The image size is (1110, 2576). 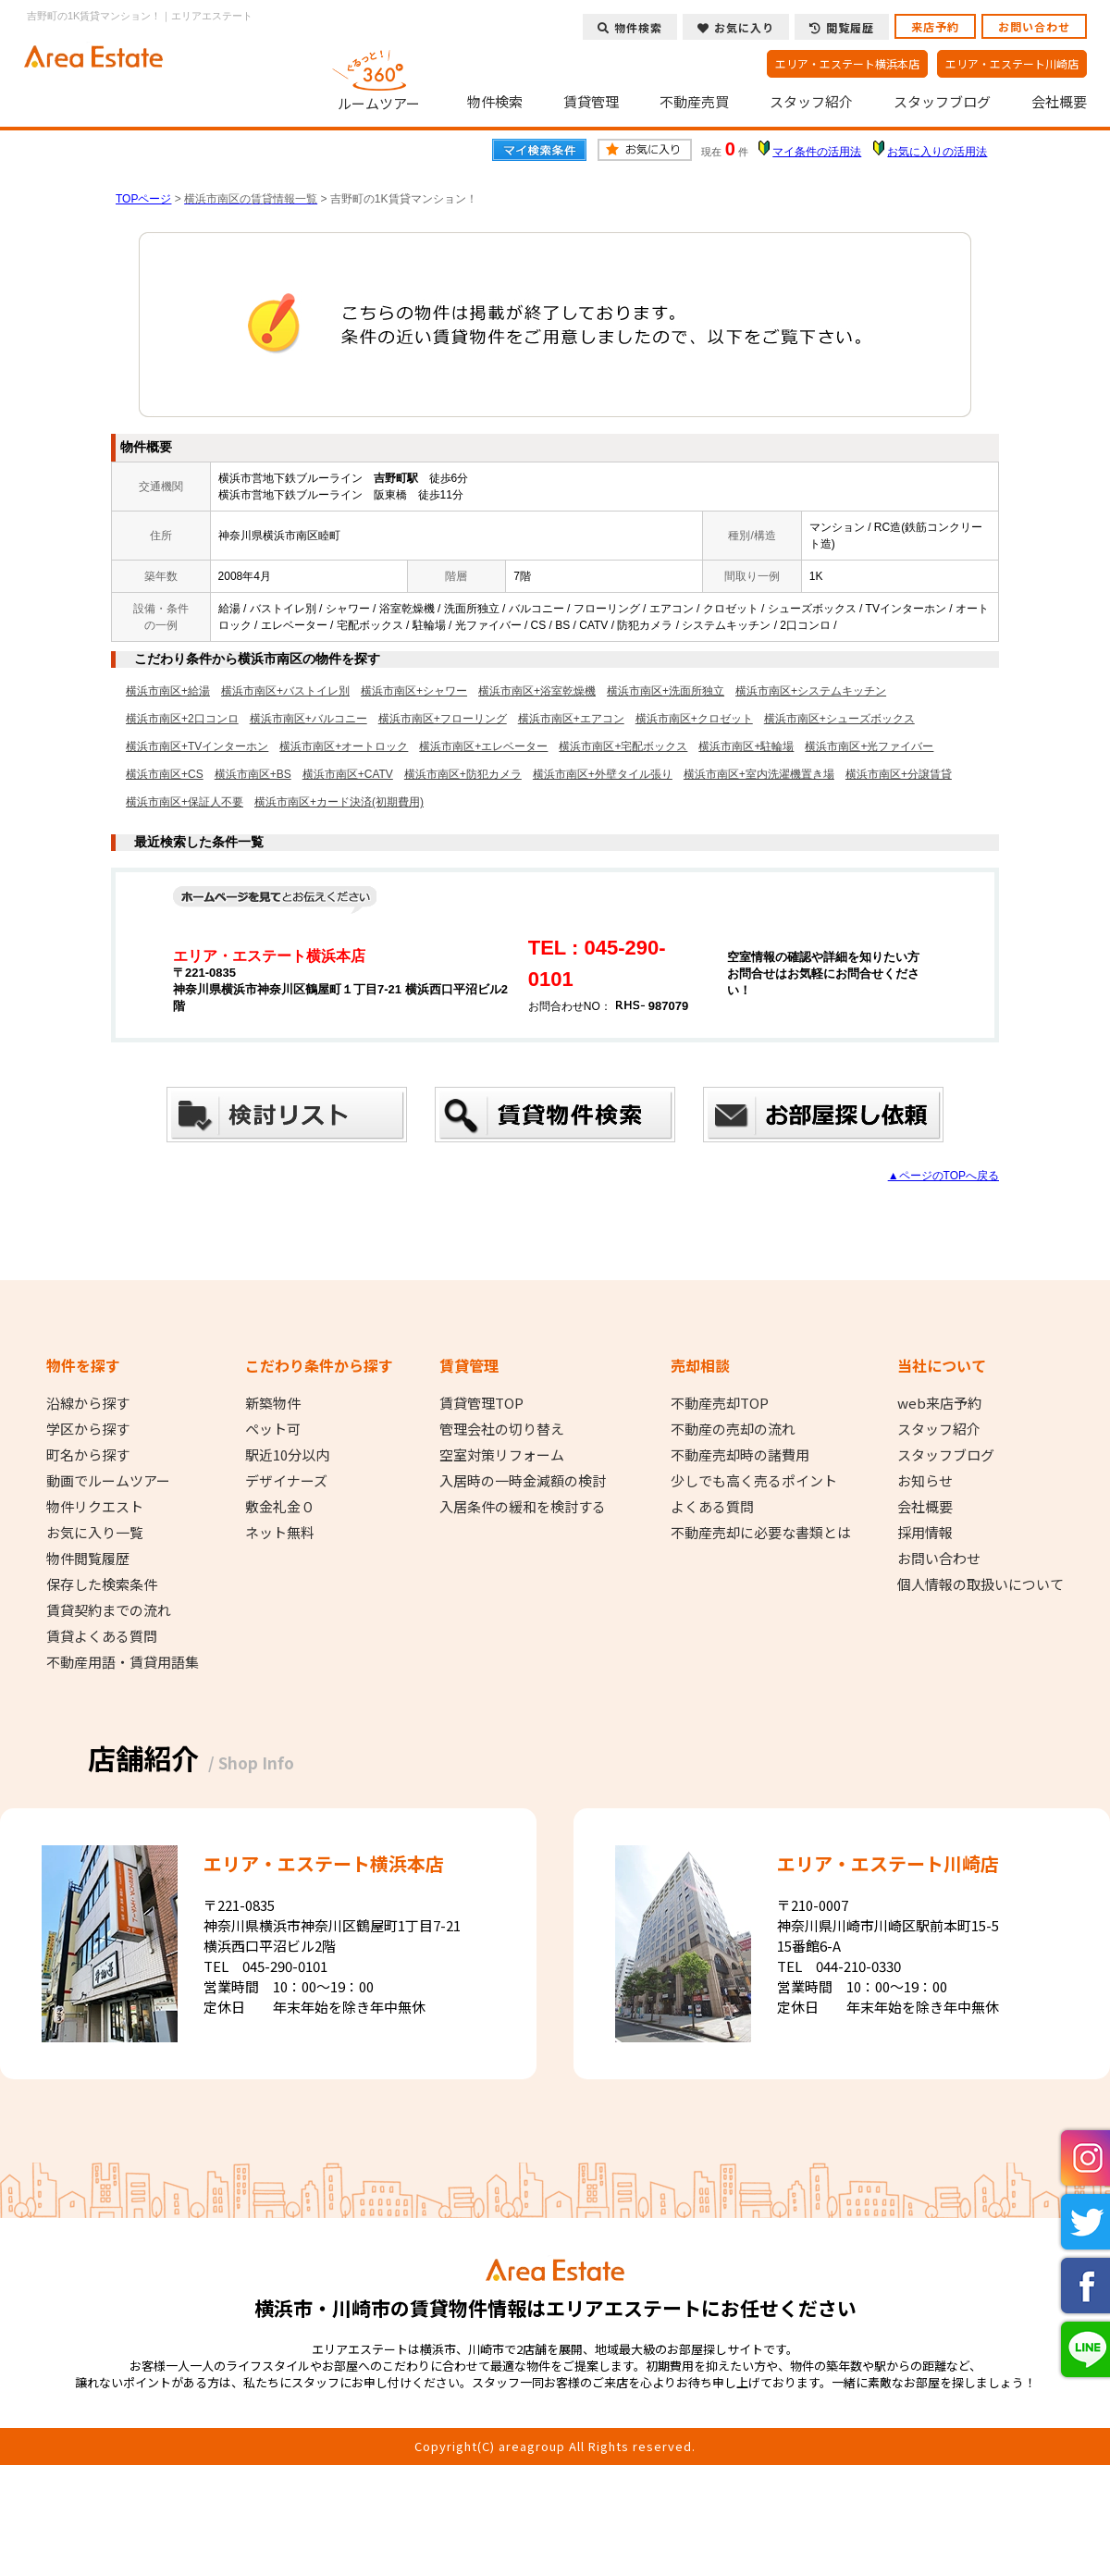 What do you see at coordinates (571, 718) in the screenshot?
I see `横浜市南区+エアコン` at bounding box center [571, 718].